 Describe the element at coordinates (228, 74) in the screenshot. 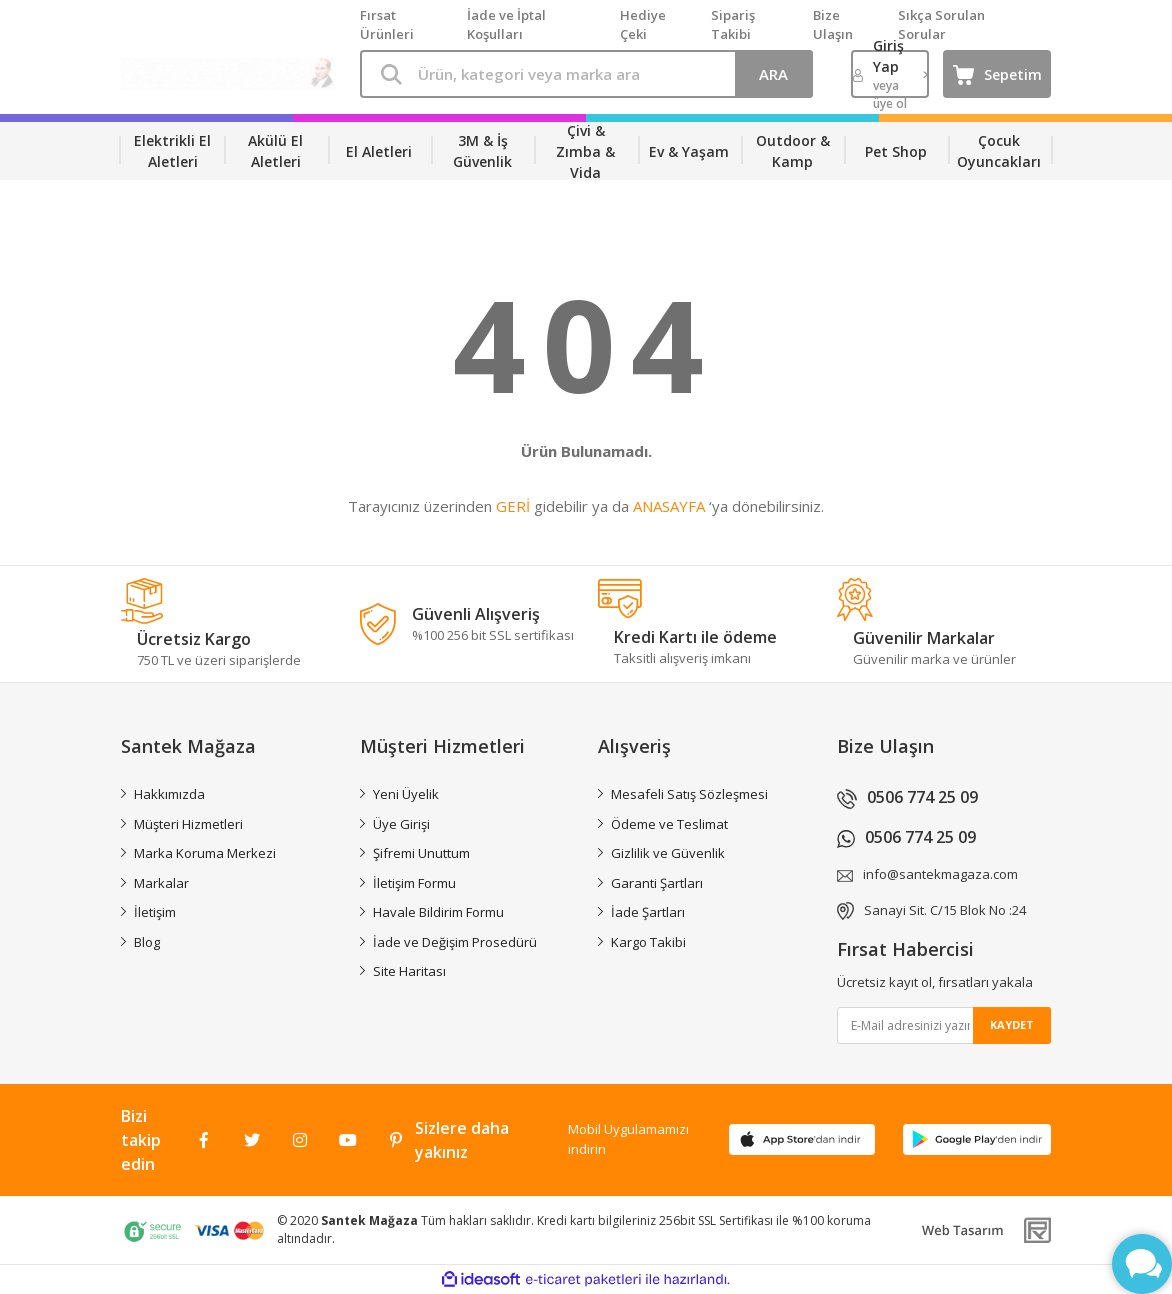

I see `[Logo]` at that location.